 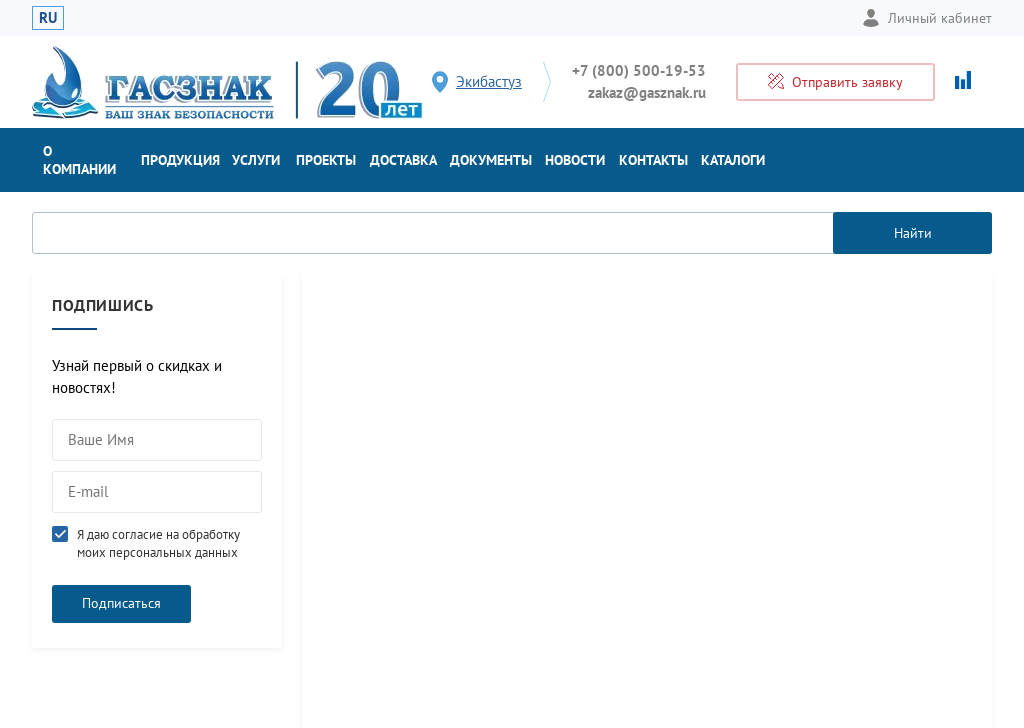 I want to click on zakaz@gasznak.ru, so click(x=647, y=92).